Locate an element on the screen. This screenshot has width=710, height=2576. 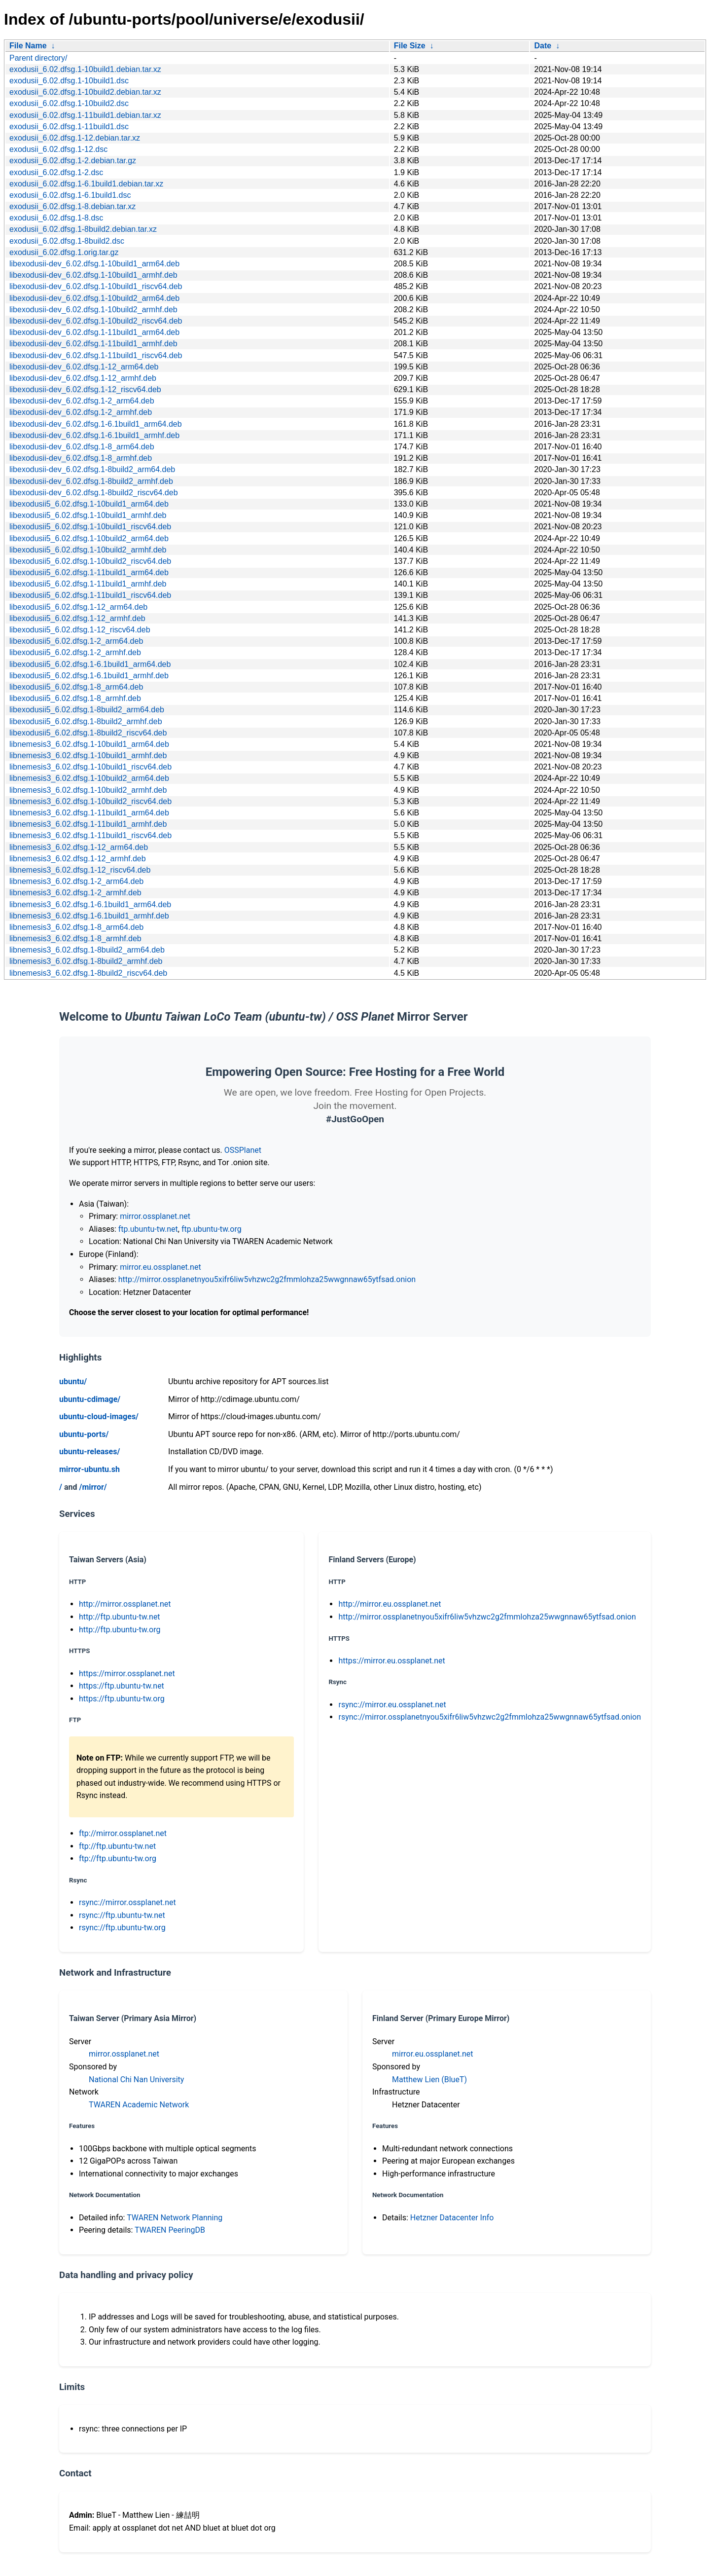
libexodusii5_6.02.dfsg.1-12_armhf.deb is located at coordinates (77, 618).